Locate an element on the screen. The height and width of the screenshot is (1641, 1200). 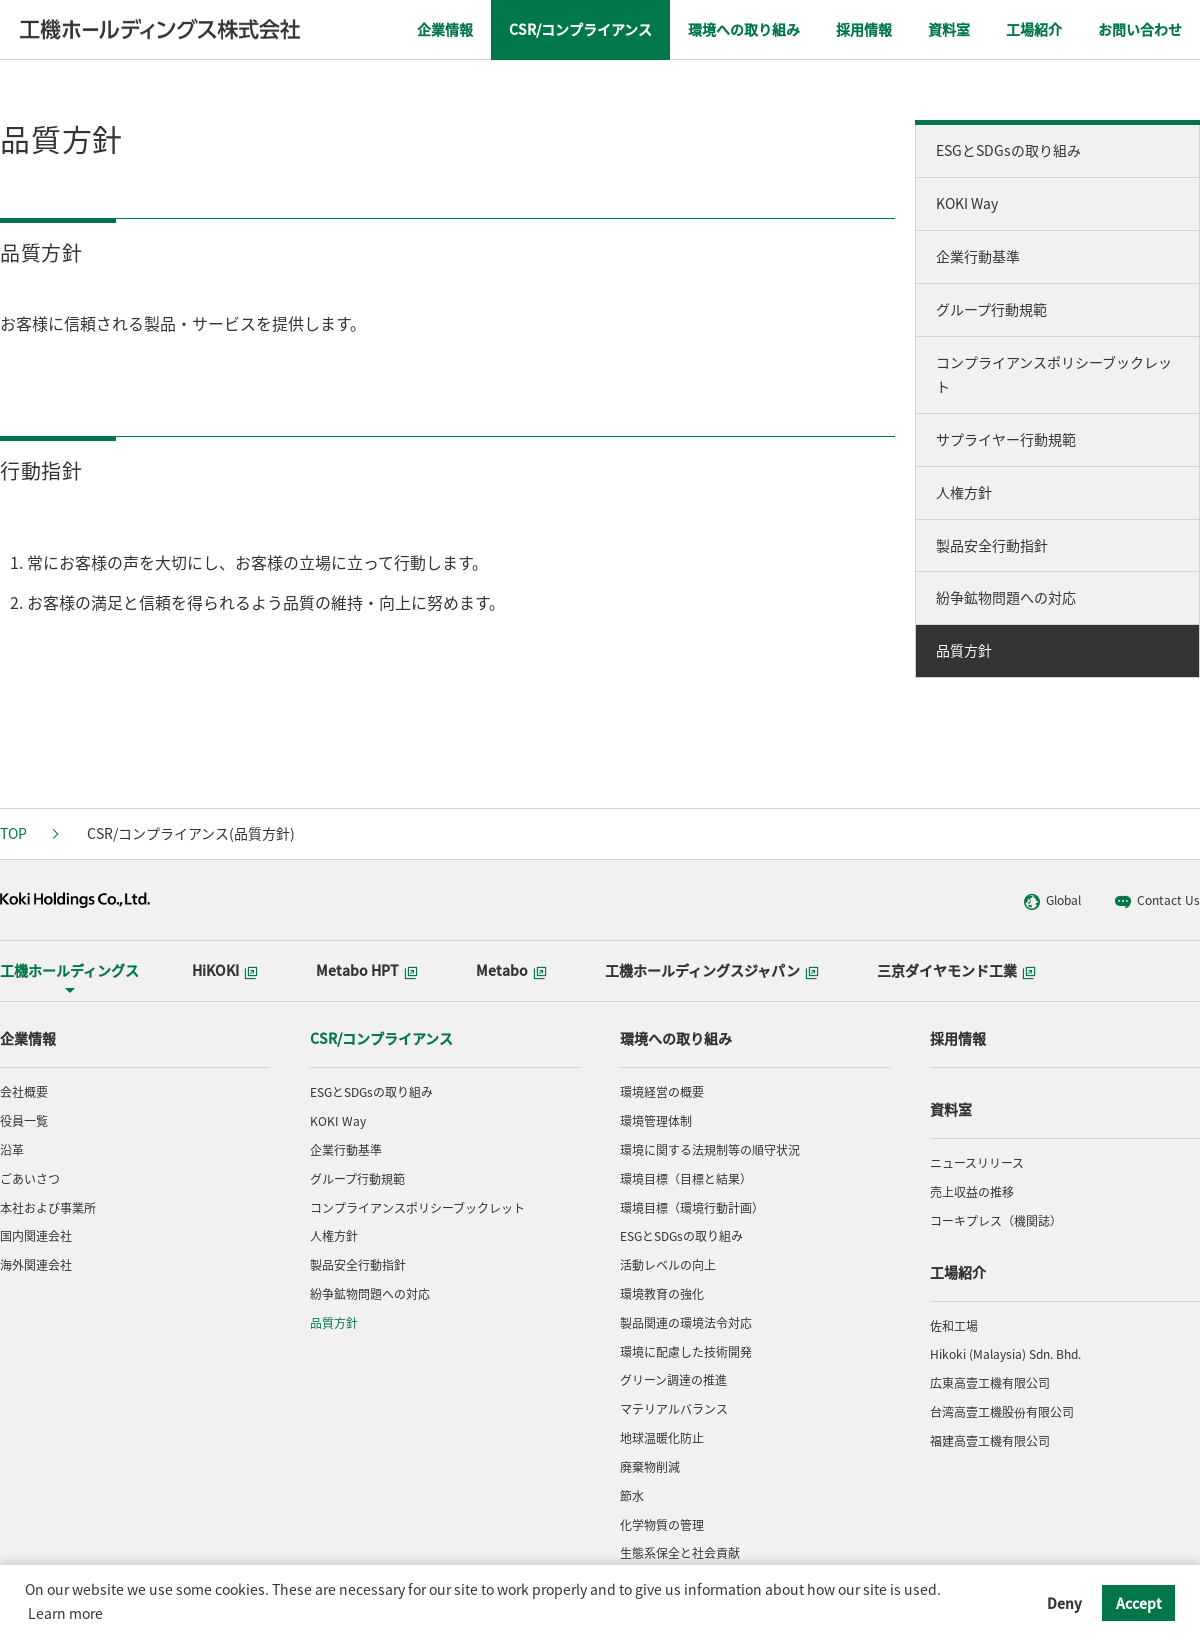
Contact Us is located at coordinates (1157, 901).